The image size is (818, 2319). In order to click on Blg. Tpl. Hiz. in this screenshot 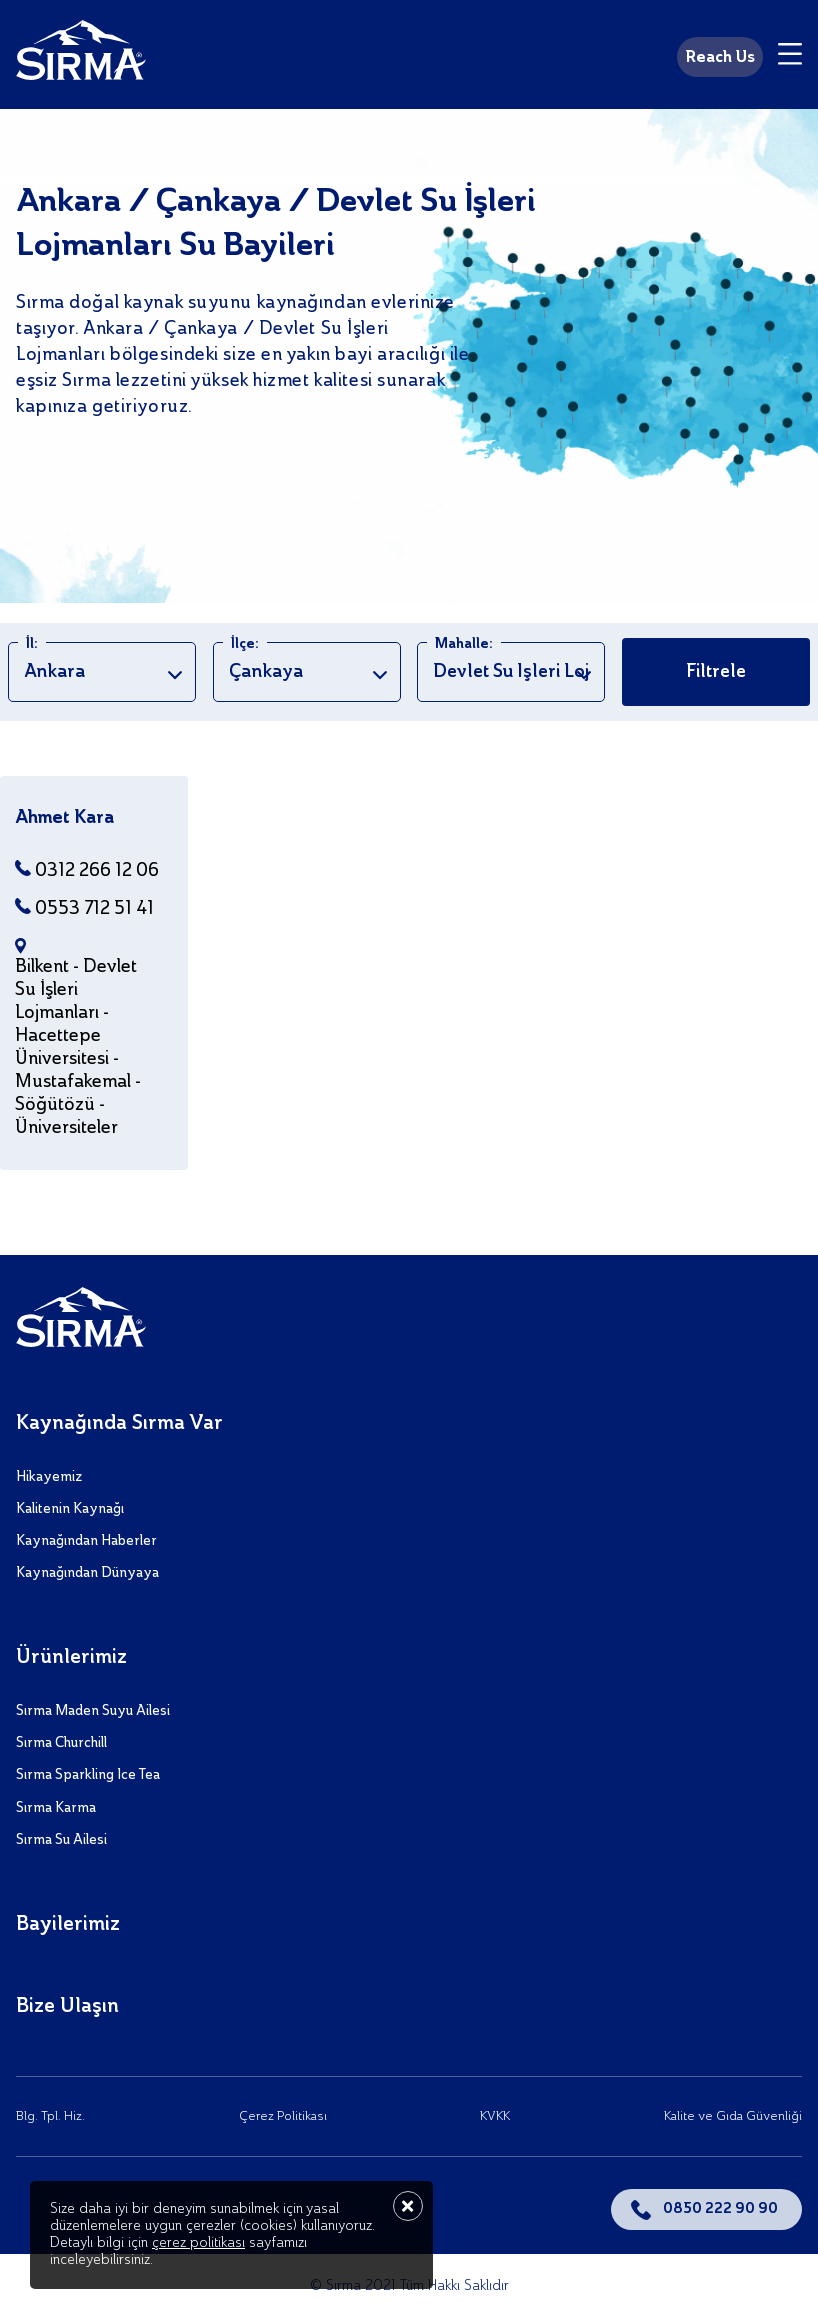, I will do `click(50, 2116)`.